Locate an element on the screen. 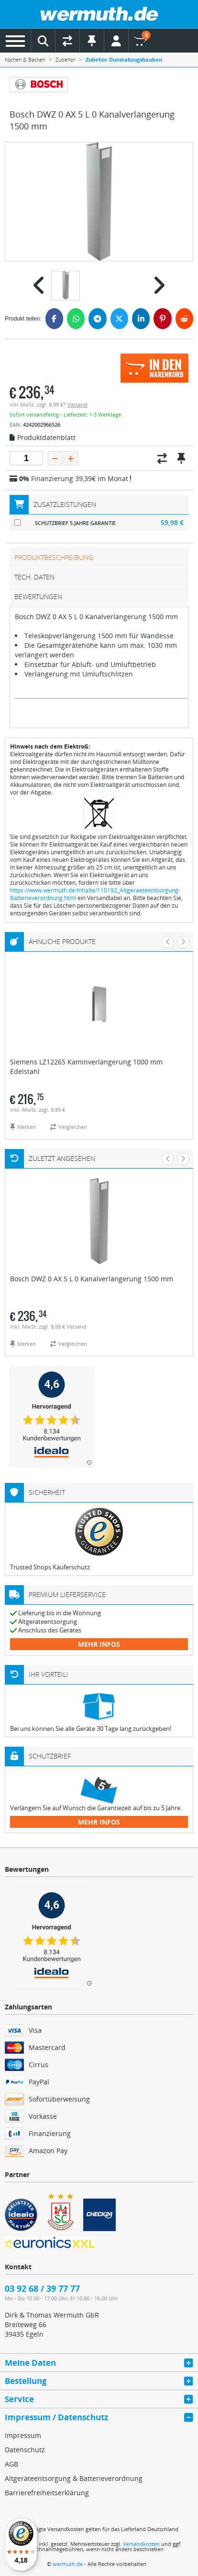  Bewertungen is located at coordinates (38, 596).